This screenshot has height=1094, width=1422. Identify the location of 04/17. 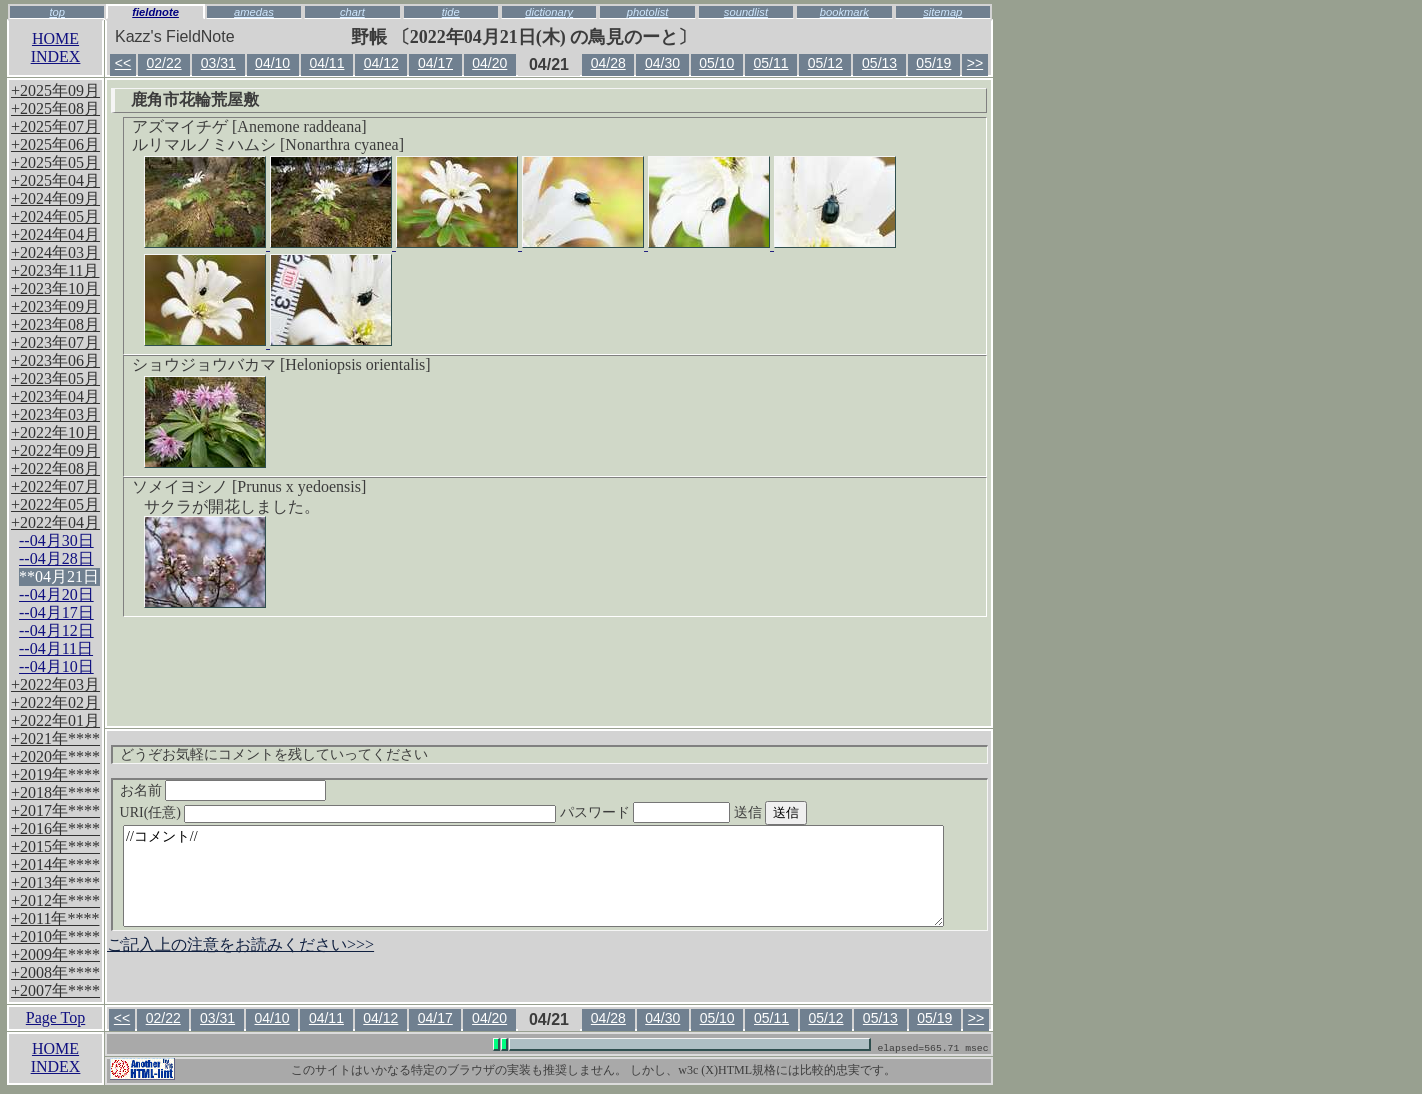
(435, 63).